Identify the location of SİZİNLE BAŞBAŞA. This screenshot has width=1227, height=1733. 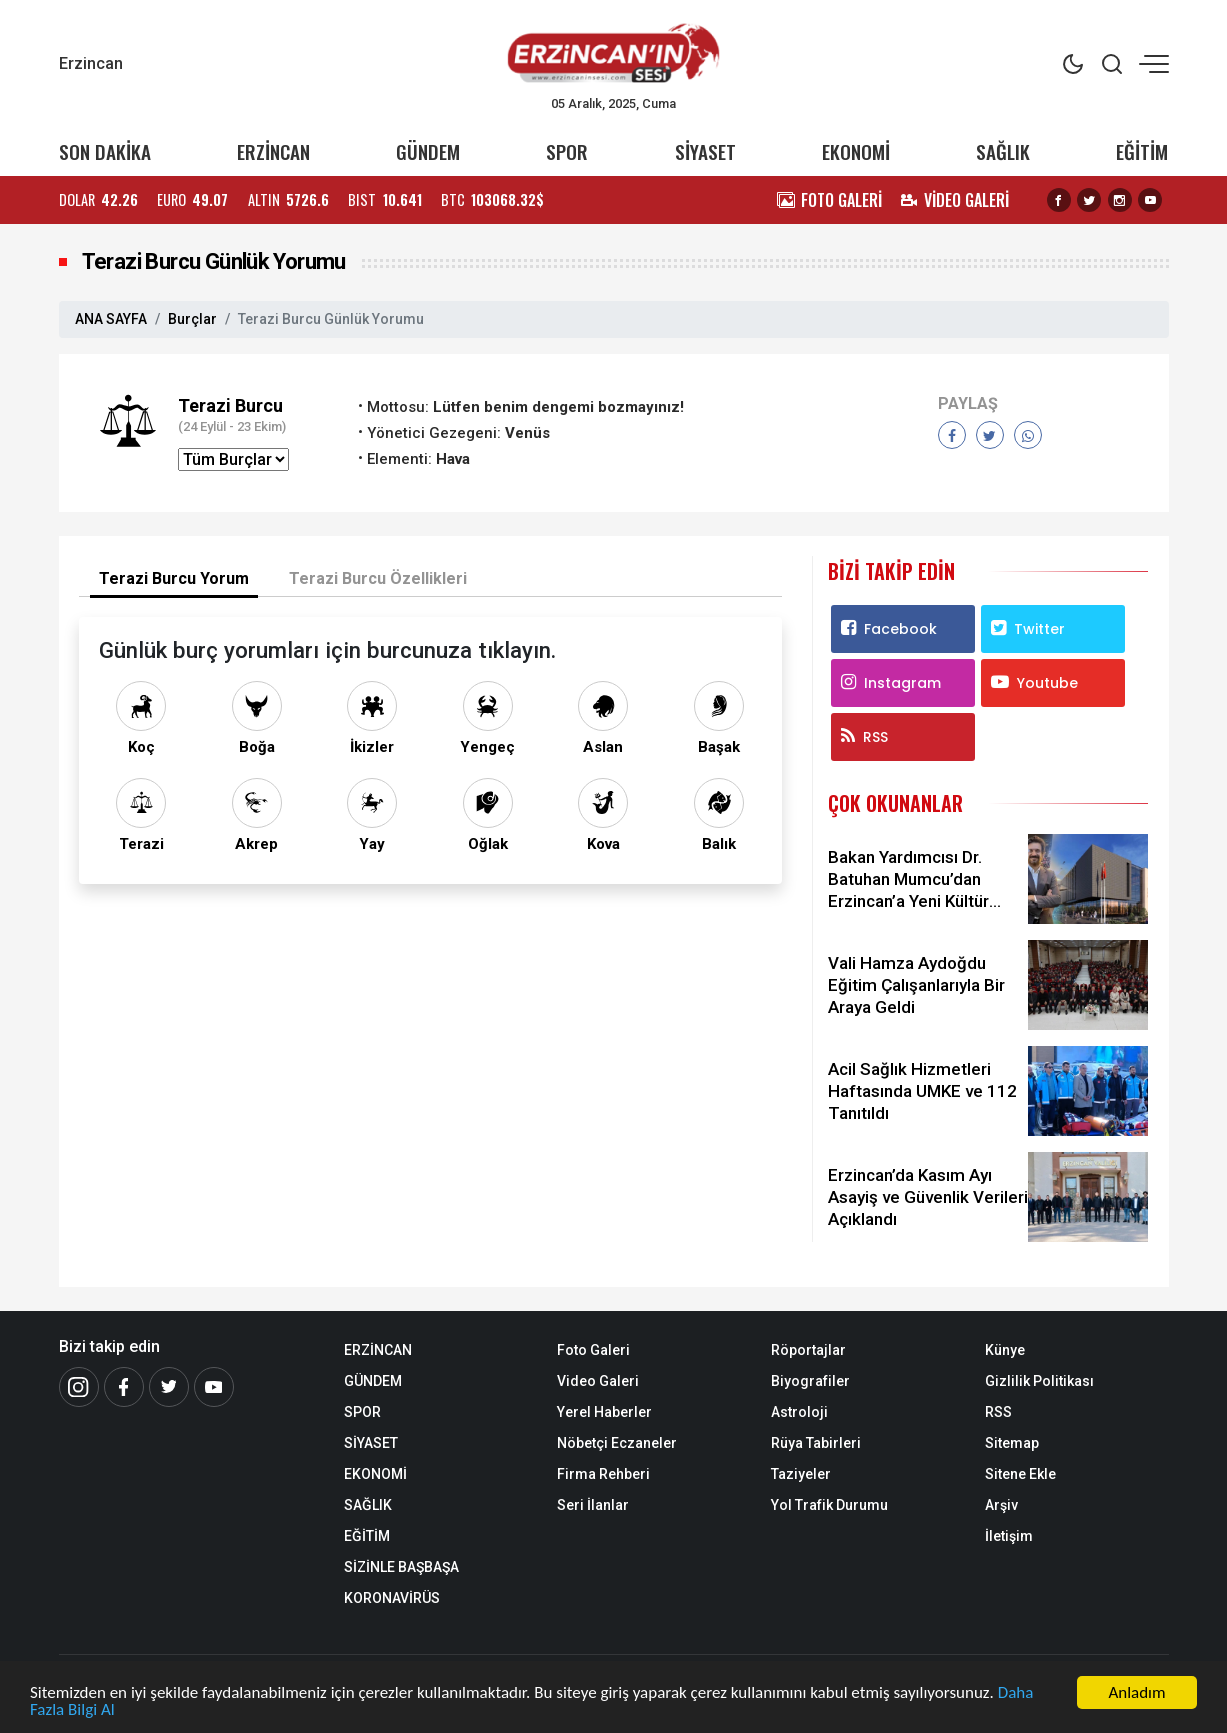
(401, 1567).